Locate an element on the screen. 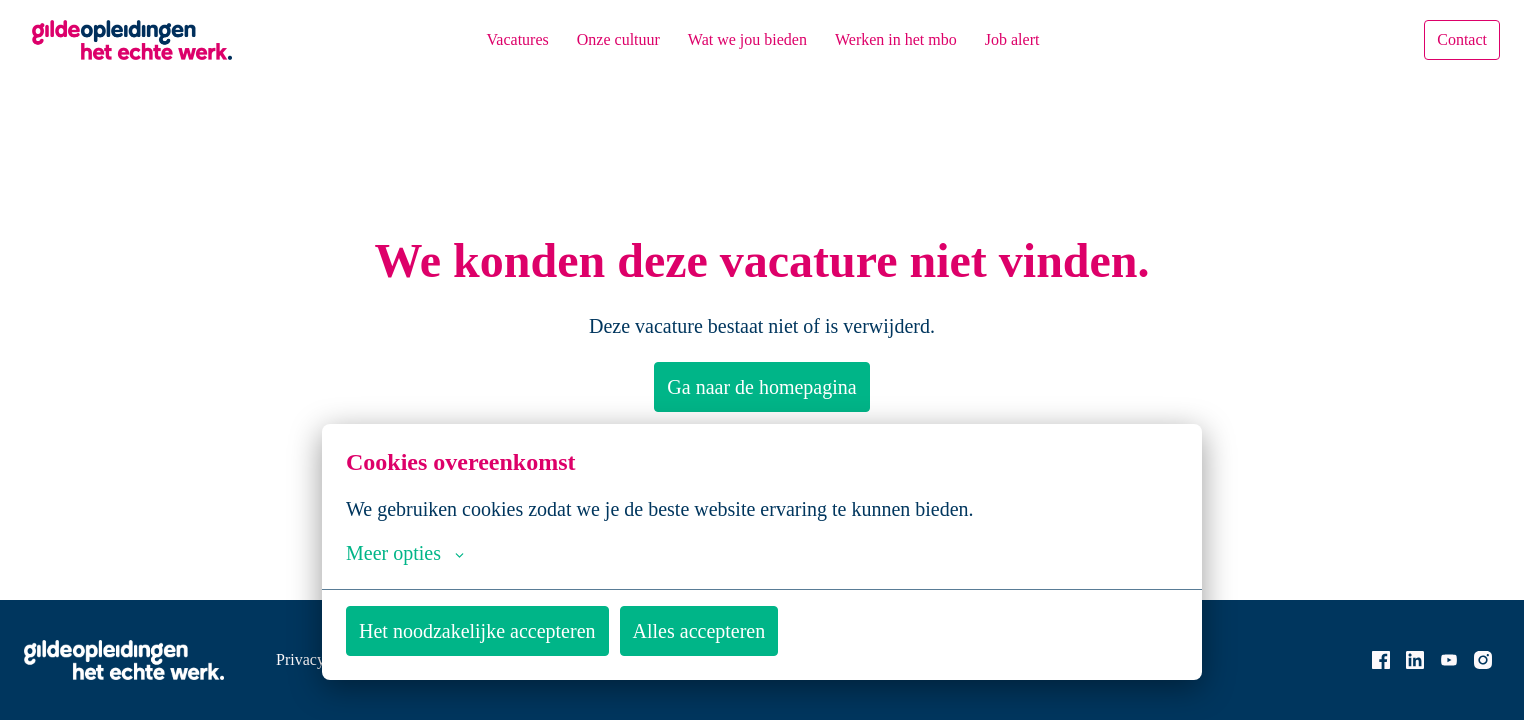 This screenshot has width=1524, height=720. Alles accepteren is located at coordinates (752, 631).